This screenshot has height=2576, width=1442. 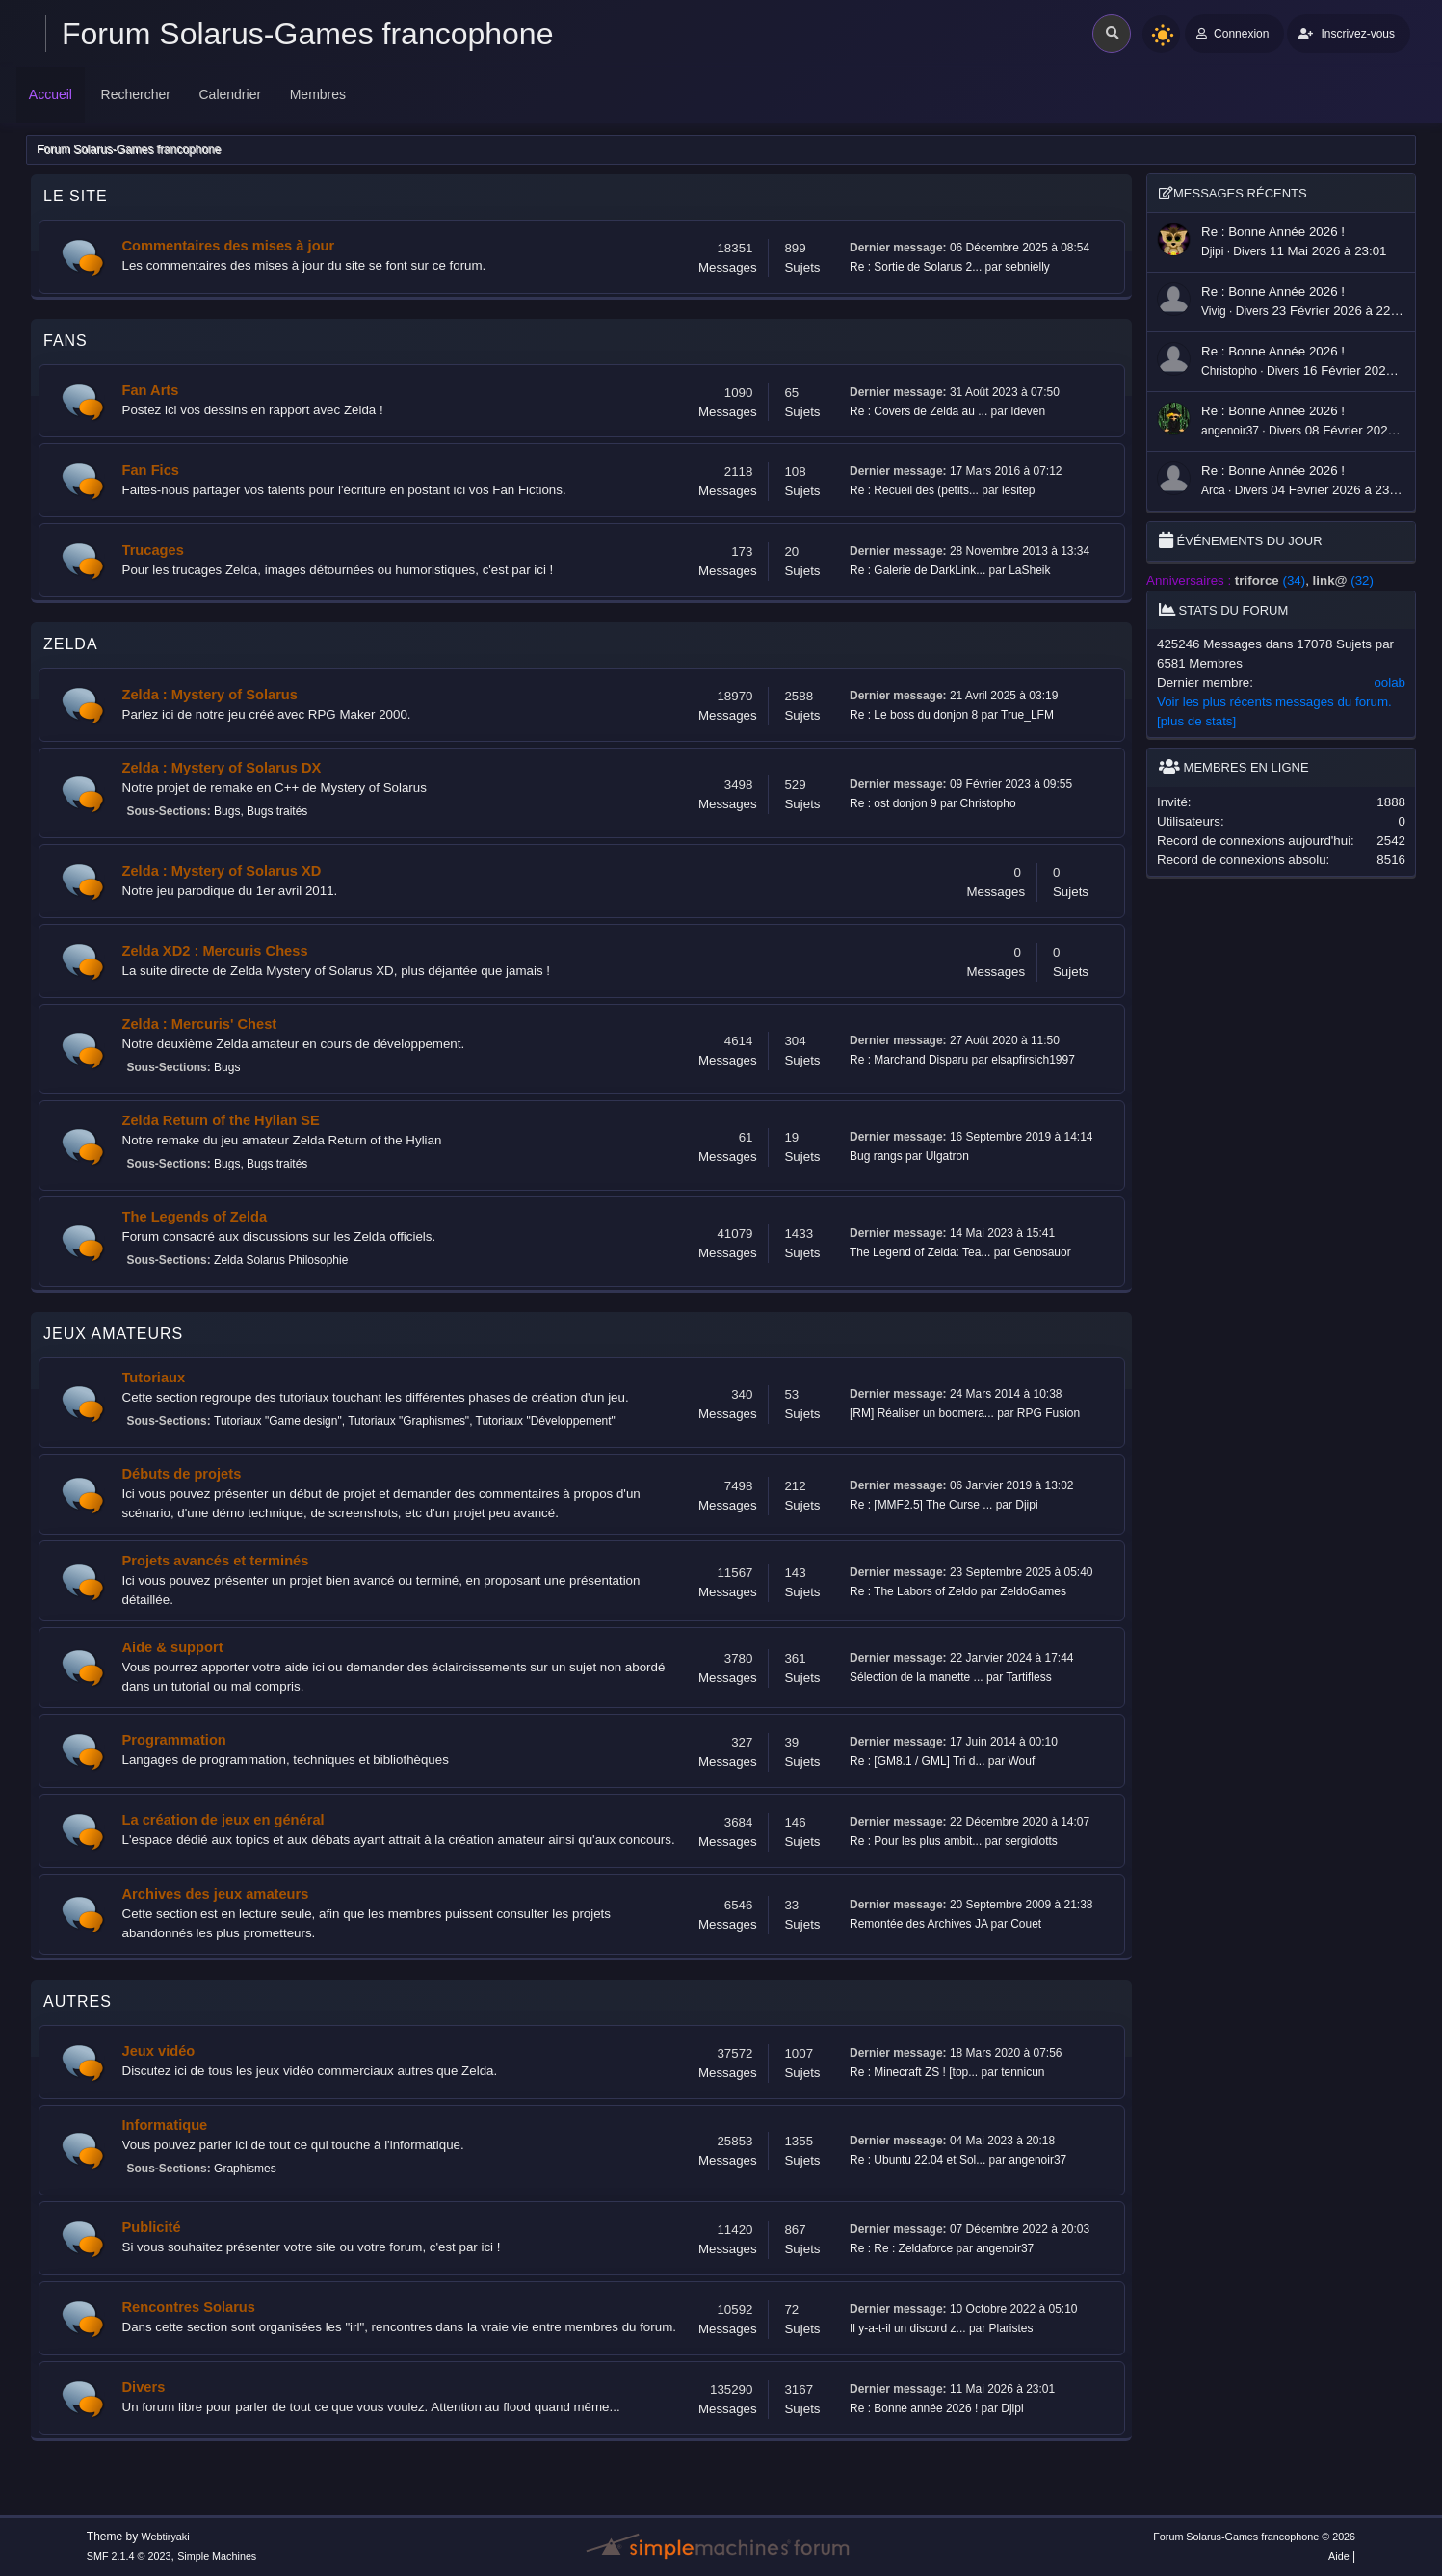 What do you see at coordinates (215, 1894) in the screenshot?
I see `Archives des jeux amateurs` at bounding box center [215, 1894].